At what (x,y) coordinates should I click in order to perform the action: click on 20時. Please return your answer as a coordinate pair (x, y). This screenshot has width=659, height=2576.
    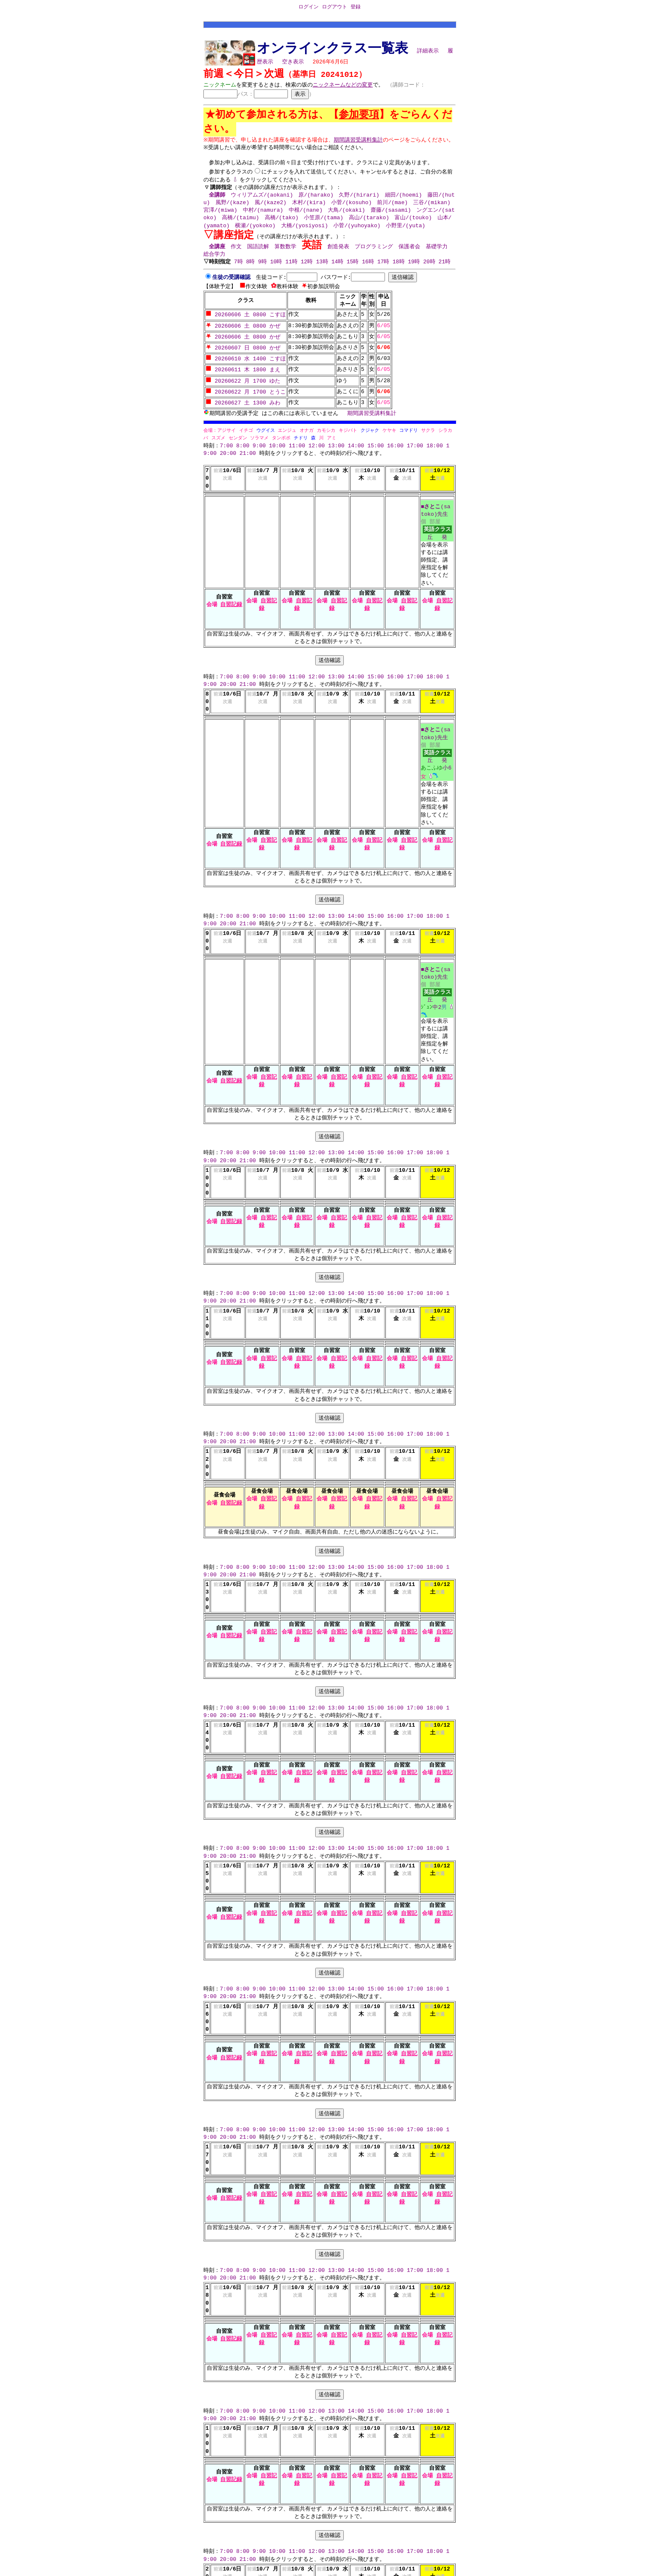
    Looking at the image, I should click on (430, 269).